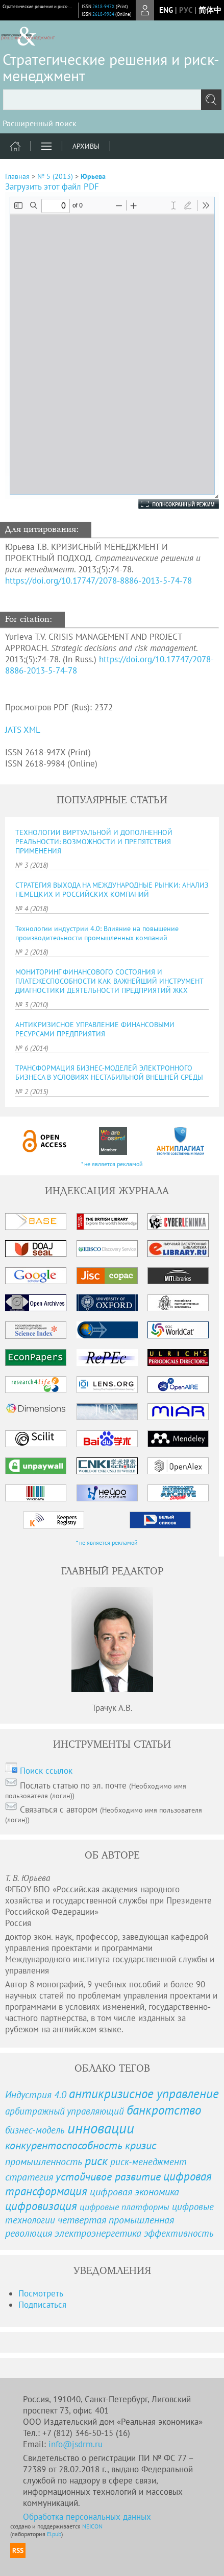  I want to click on * не является рекламой, so click(112, 1164).